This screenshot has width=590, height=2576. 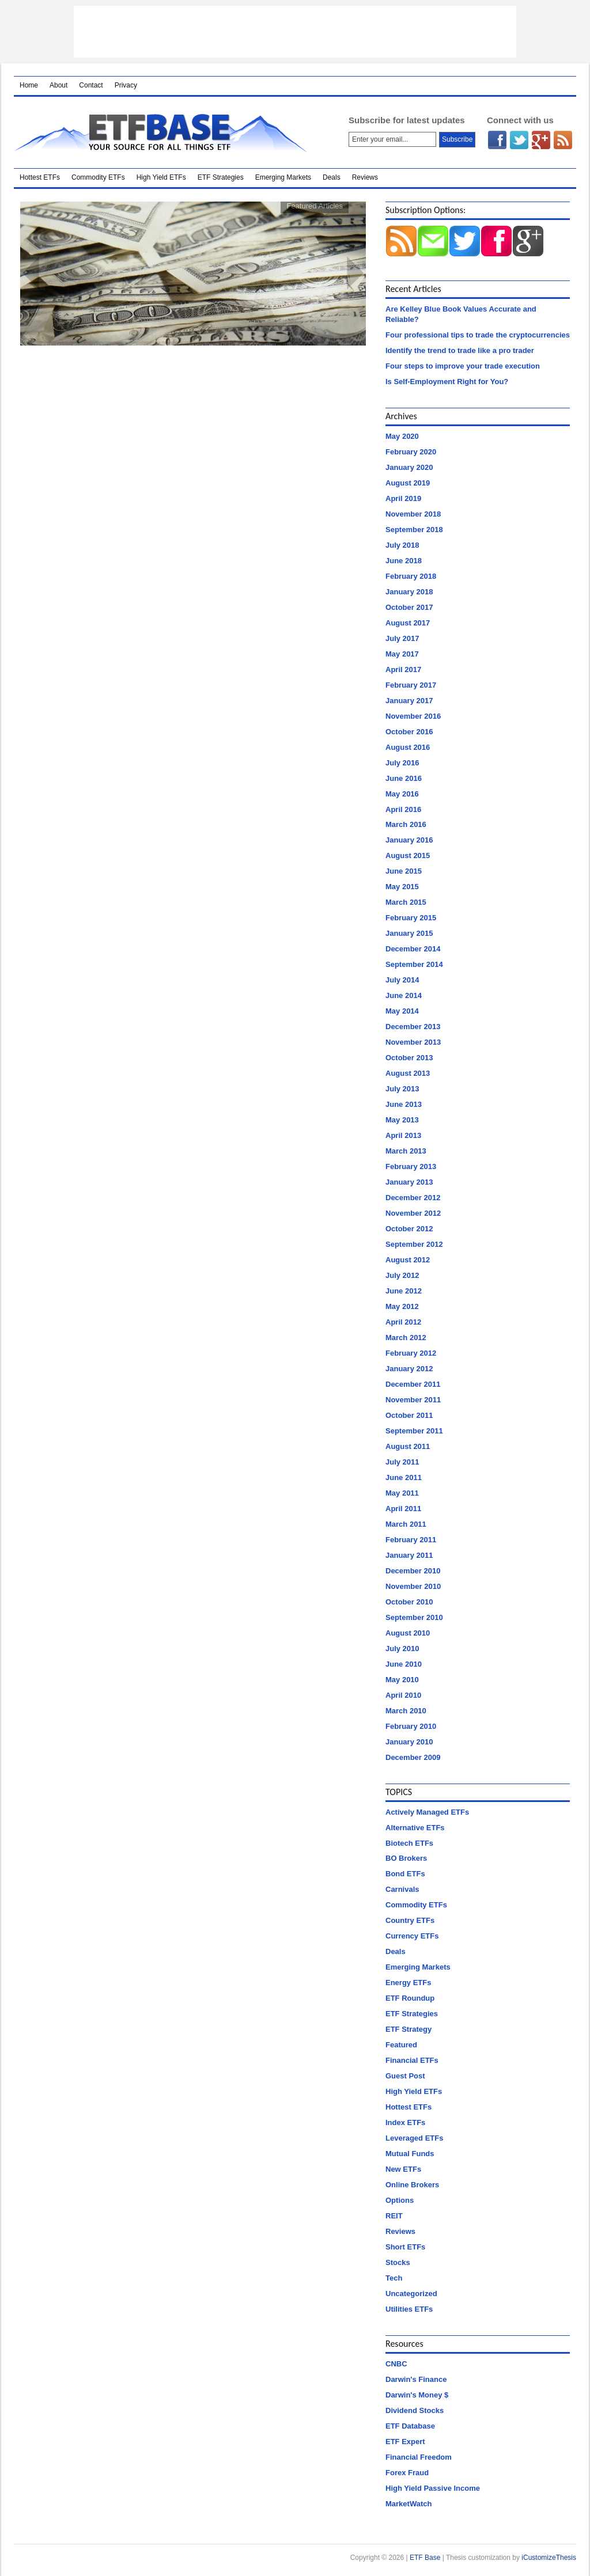 I want to click on Guest Post, so click(x=405, y=2076).